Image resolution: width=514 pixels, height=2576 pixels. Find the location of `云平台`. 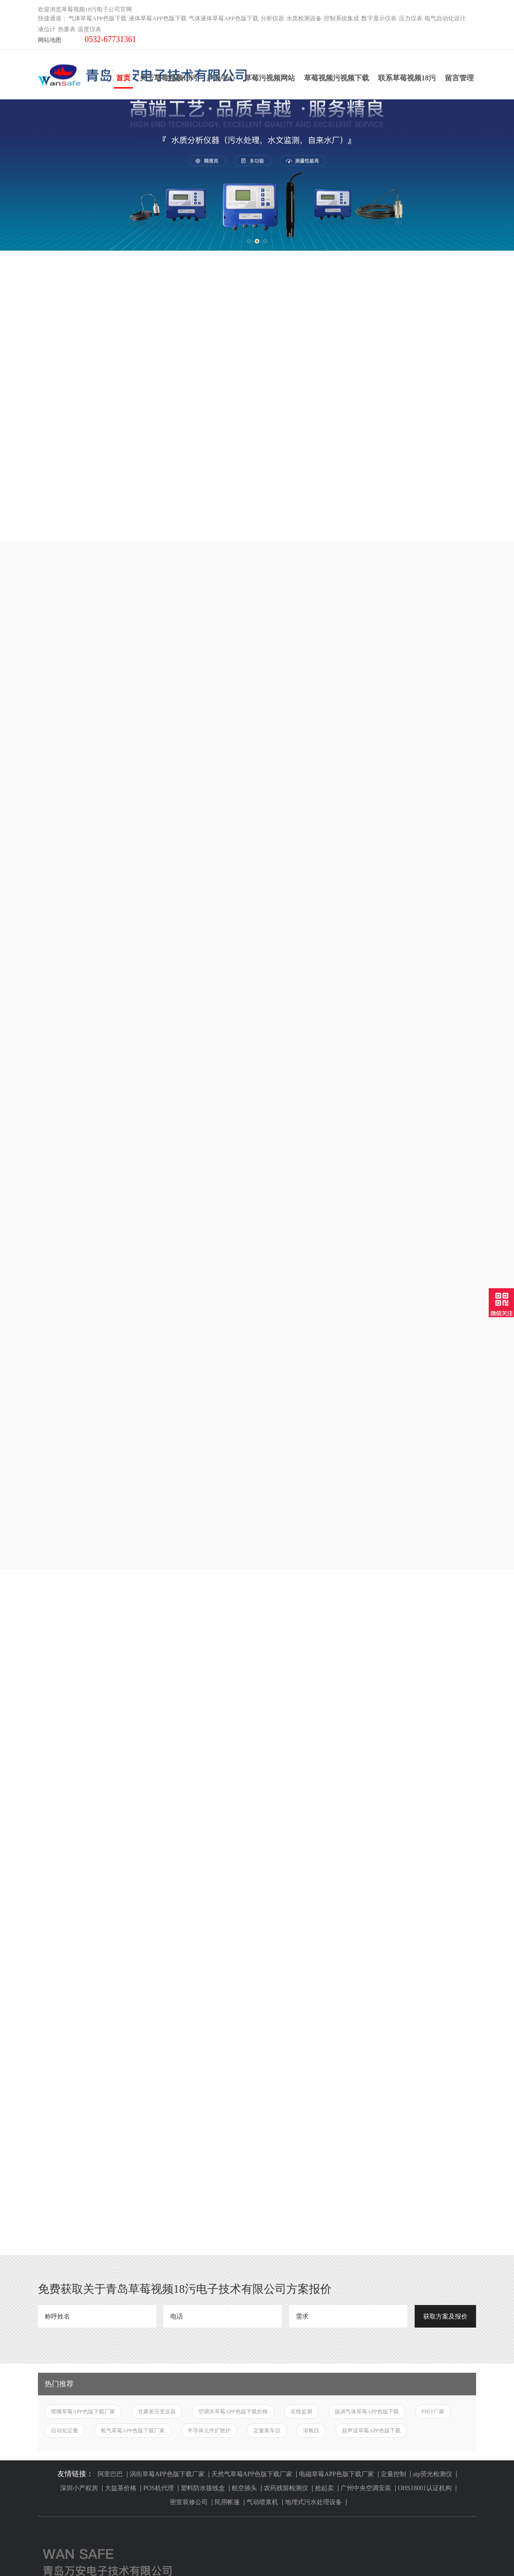

云平台 is located at coordinates (47, 2499).